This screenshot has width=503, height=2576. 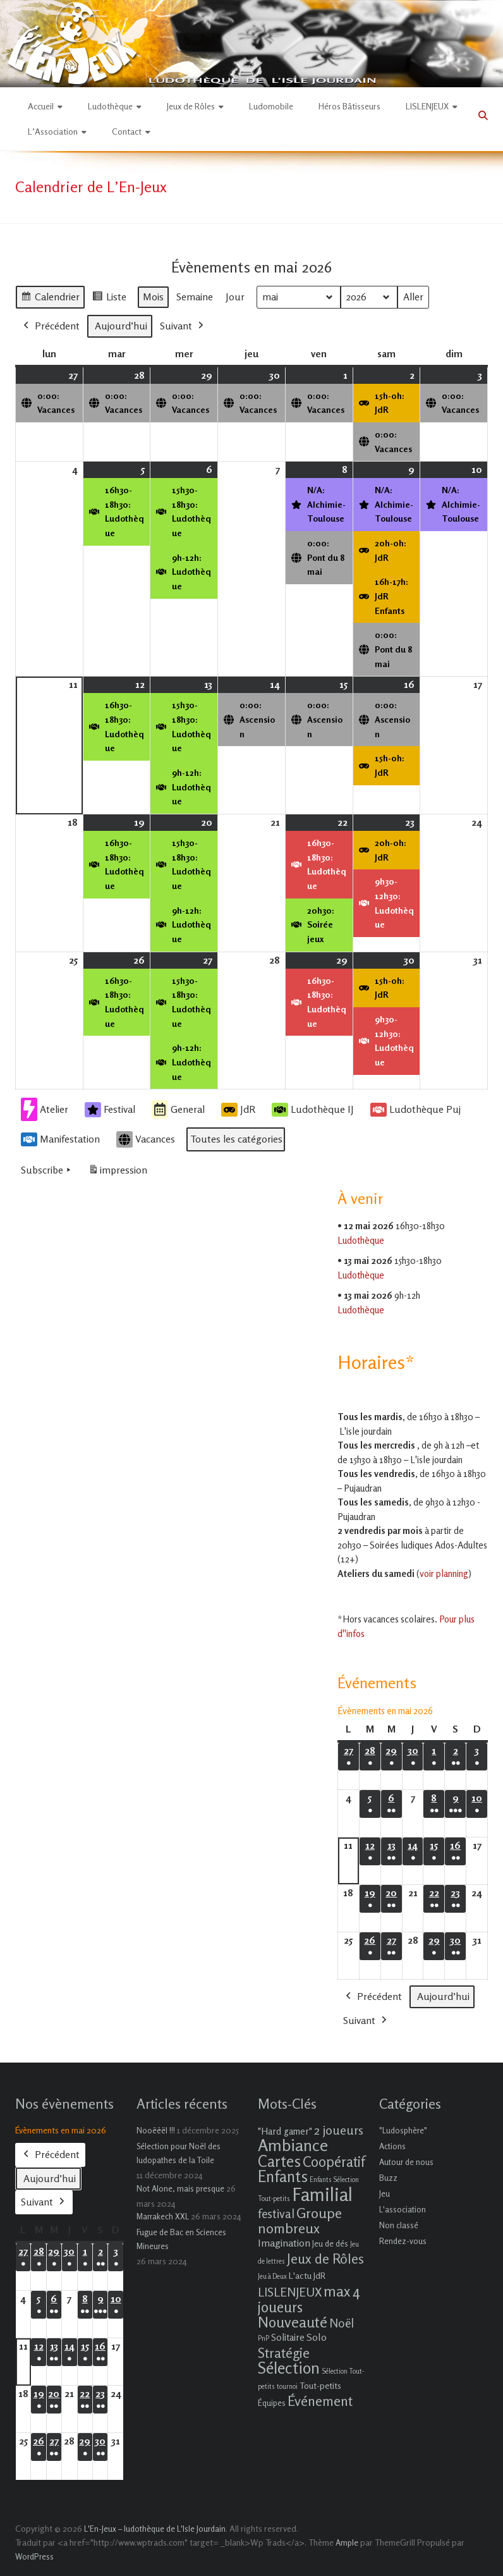 I want to click on Accueil, so click(x=41, y=106).